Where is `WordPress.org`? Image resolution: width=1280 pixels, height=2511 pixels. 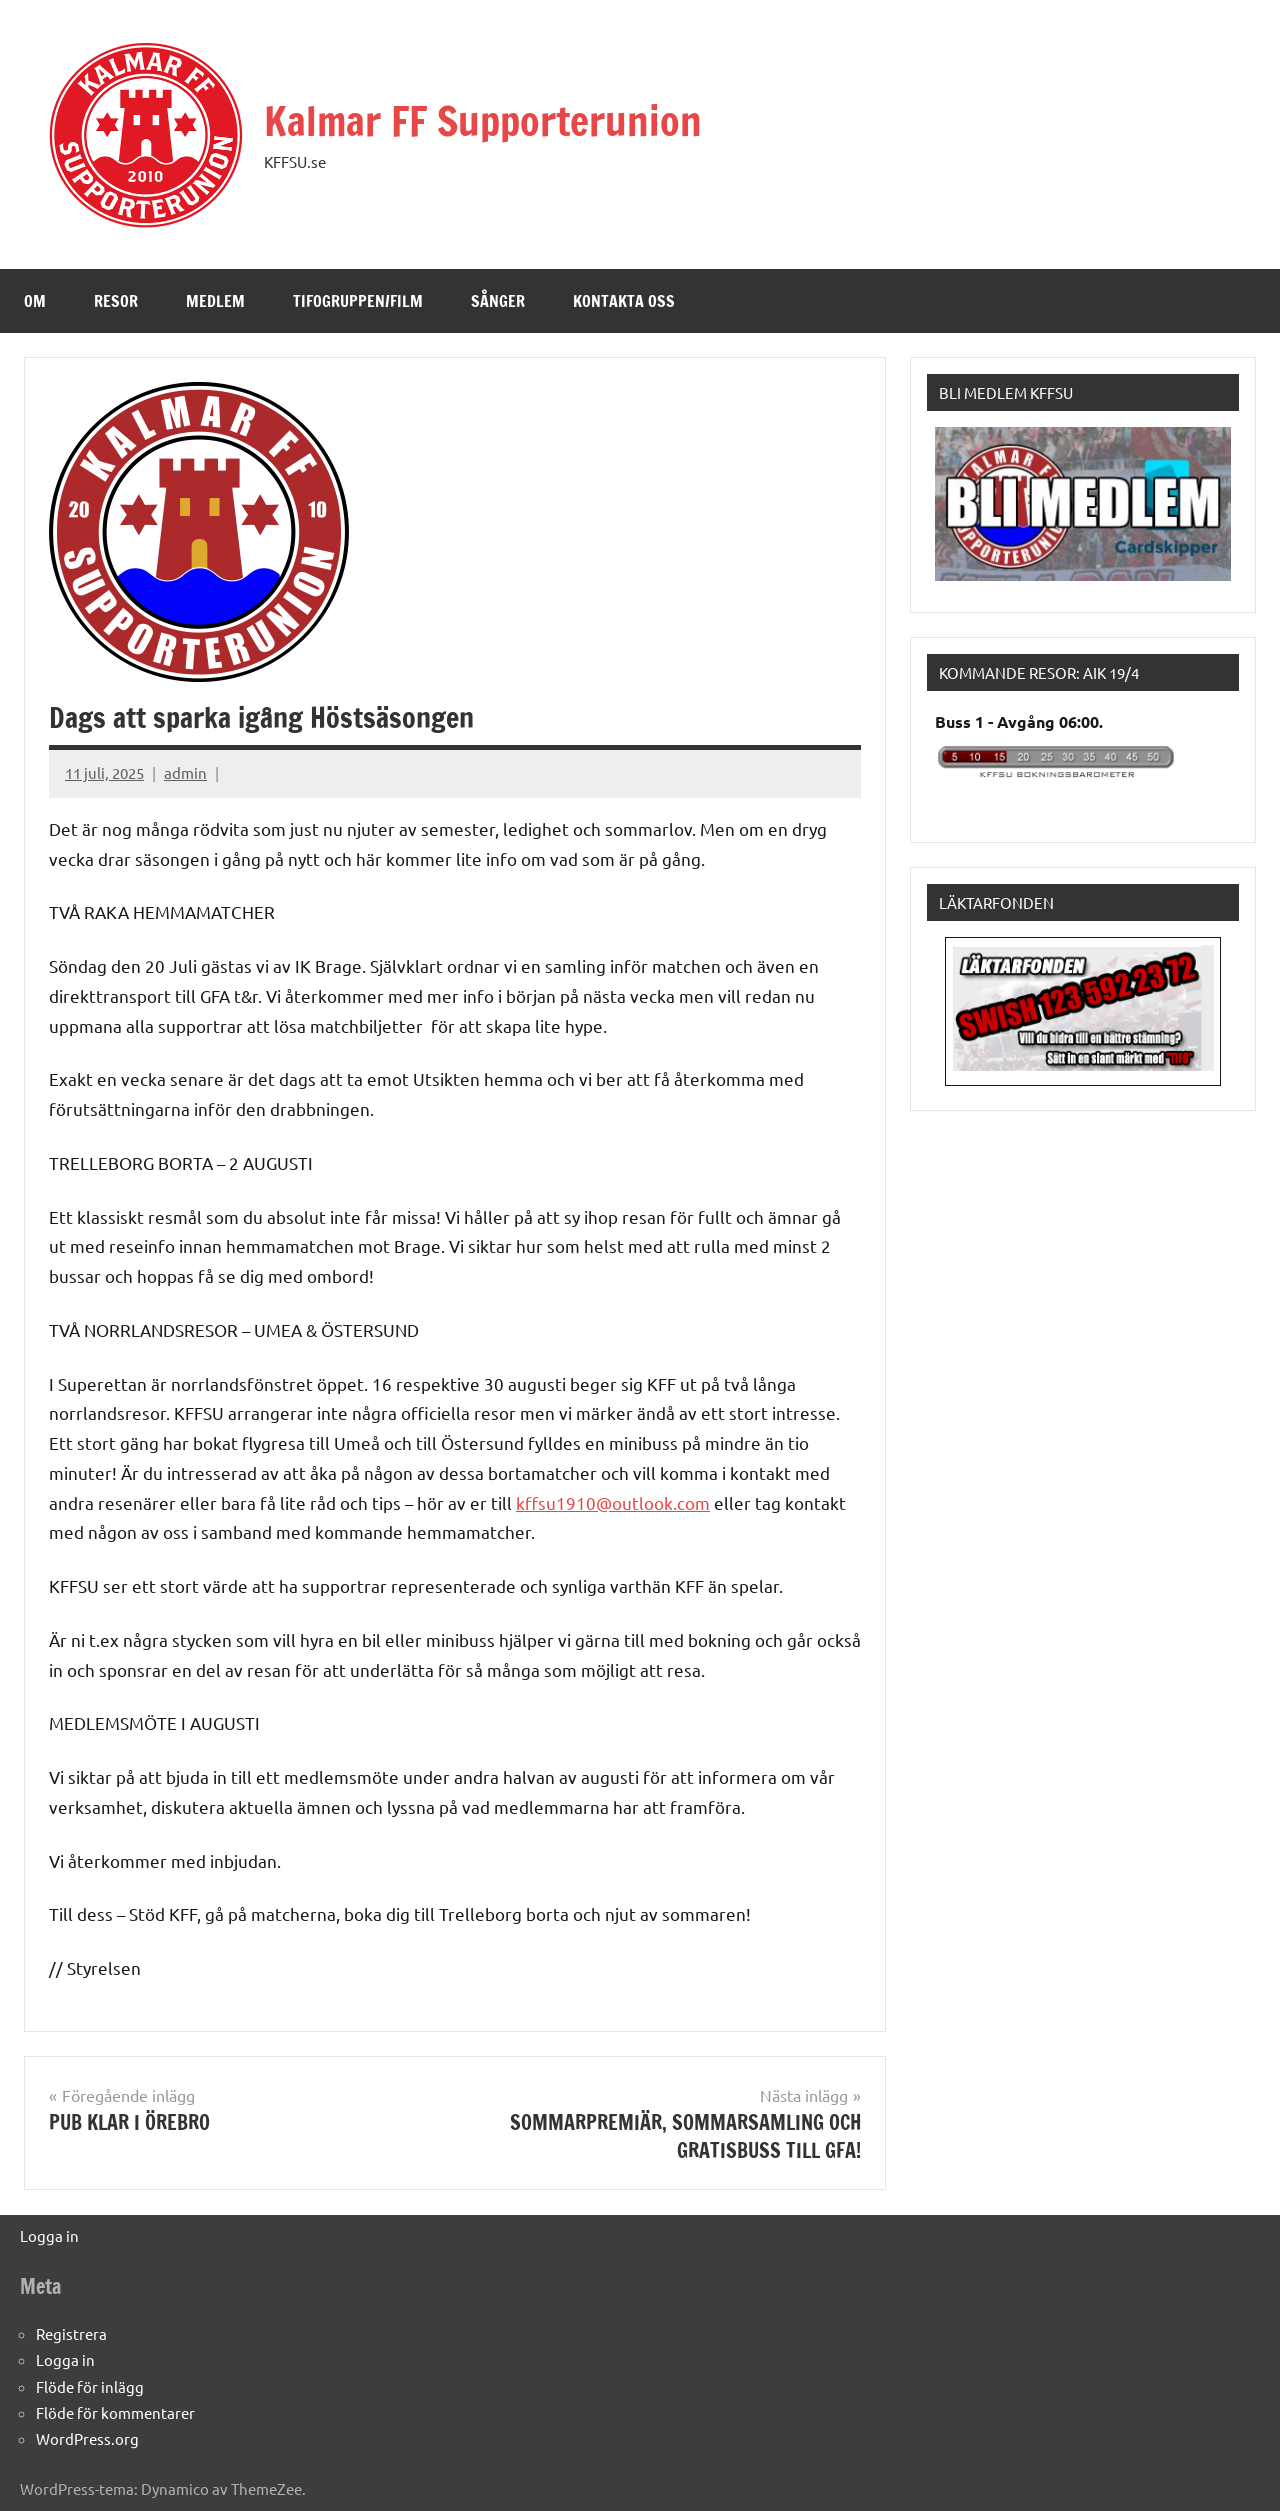
WordPress.org is located at coordinates (87, 2438).